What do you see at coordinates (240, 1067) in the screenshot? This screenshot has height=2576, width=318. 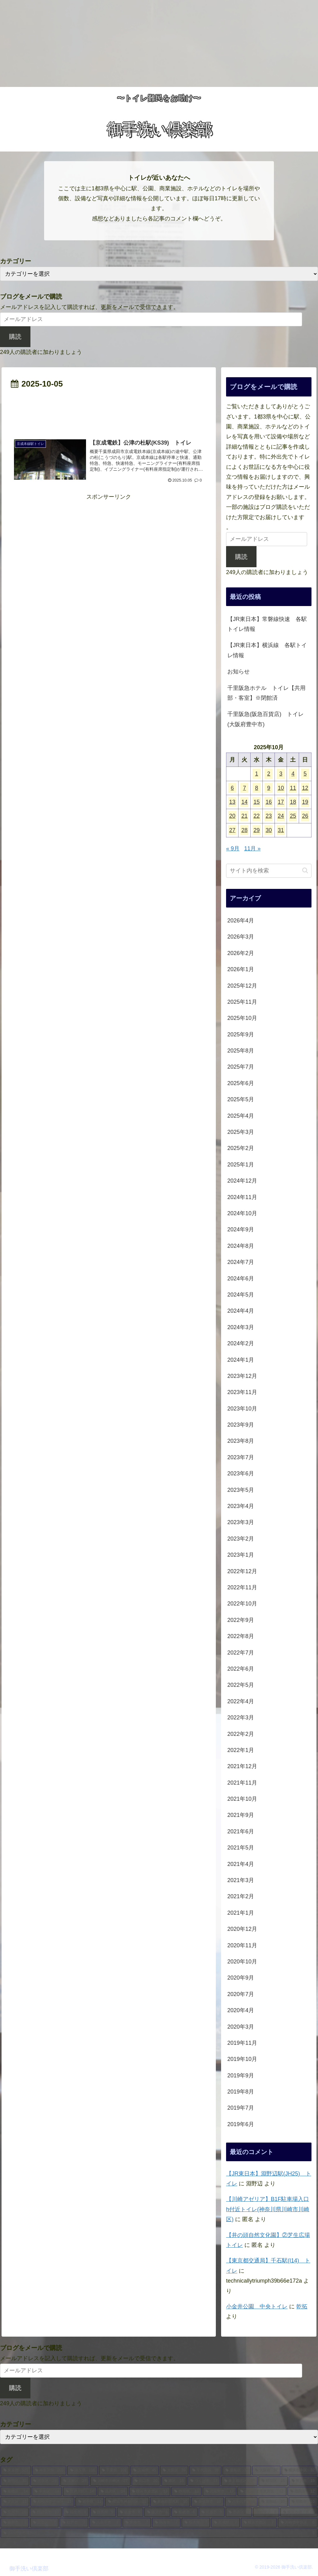 I see `2025年7月` at bounding box center [240, 1067].